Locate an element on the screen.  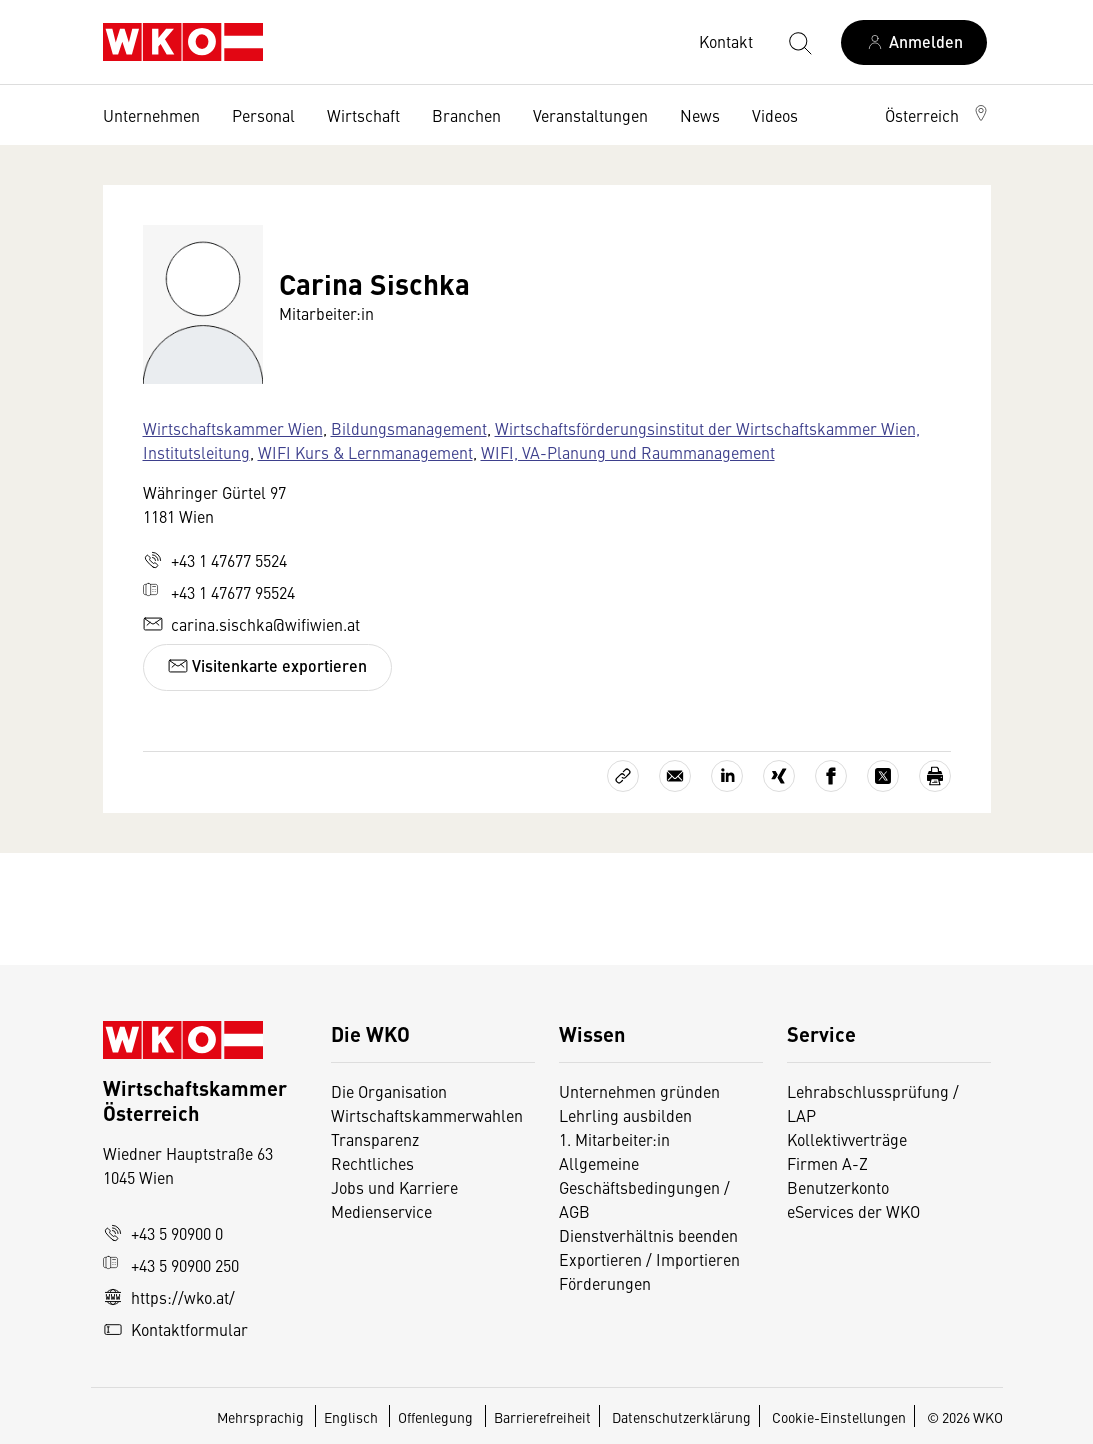
[Suche starten] is located at coordinates (799, 42).